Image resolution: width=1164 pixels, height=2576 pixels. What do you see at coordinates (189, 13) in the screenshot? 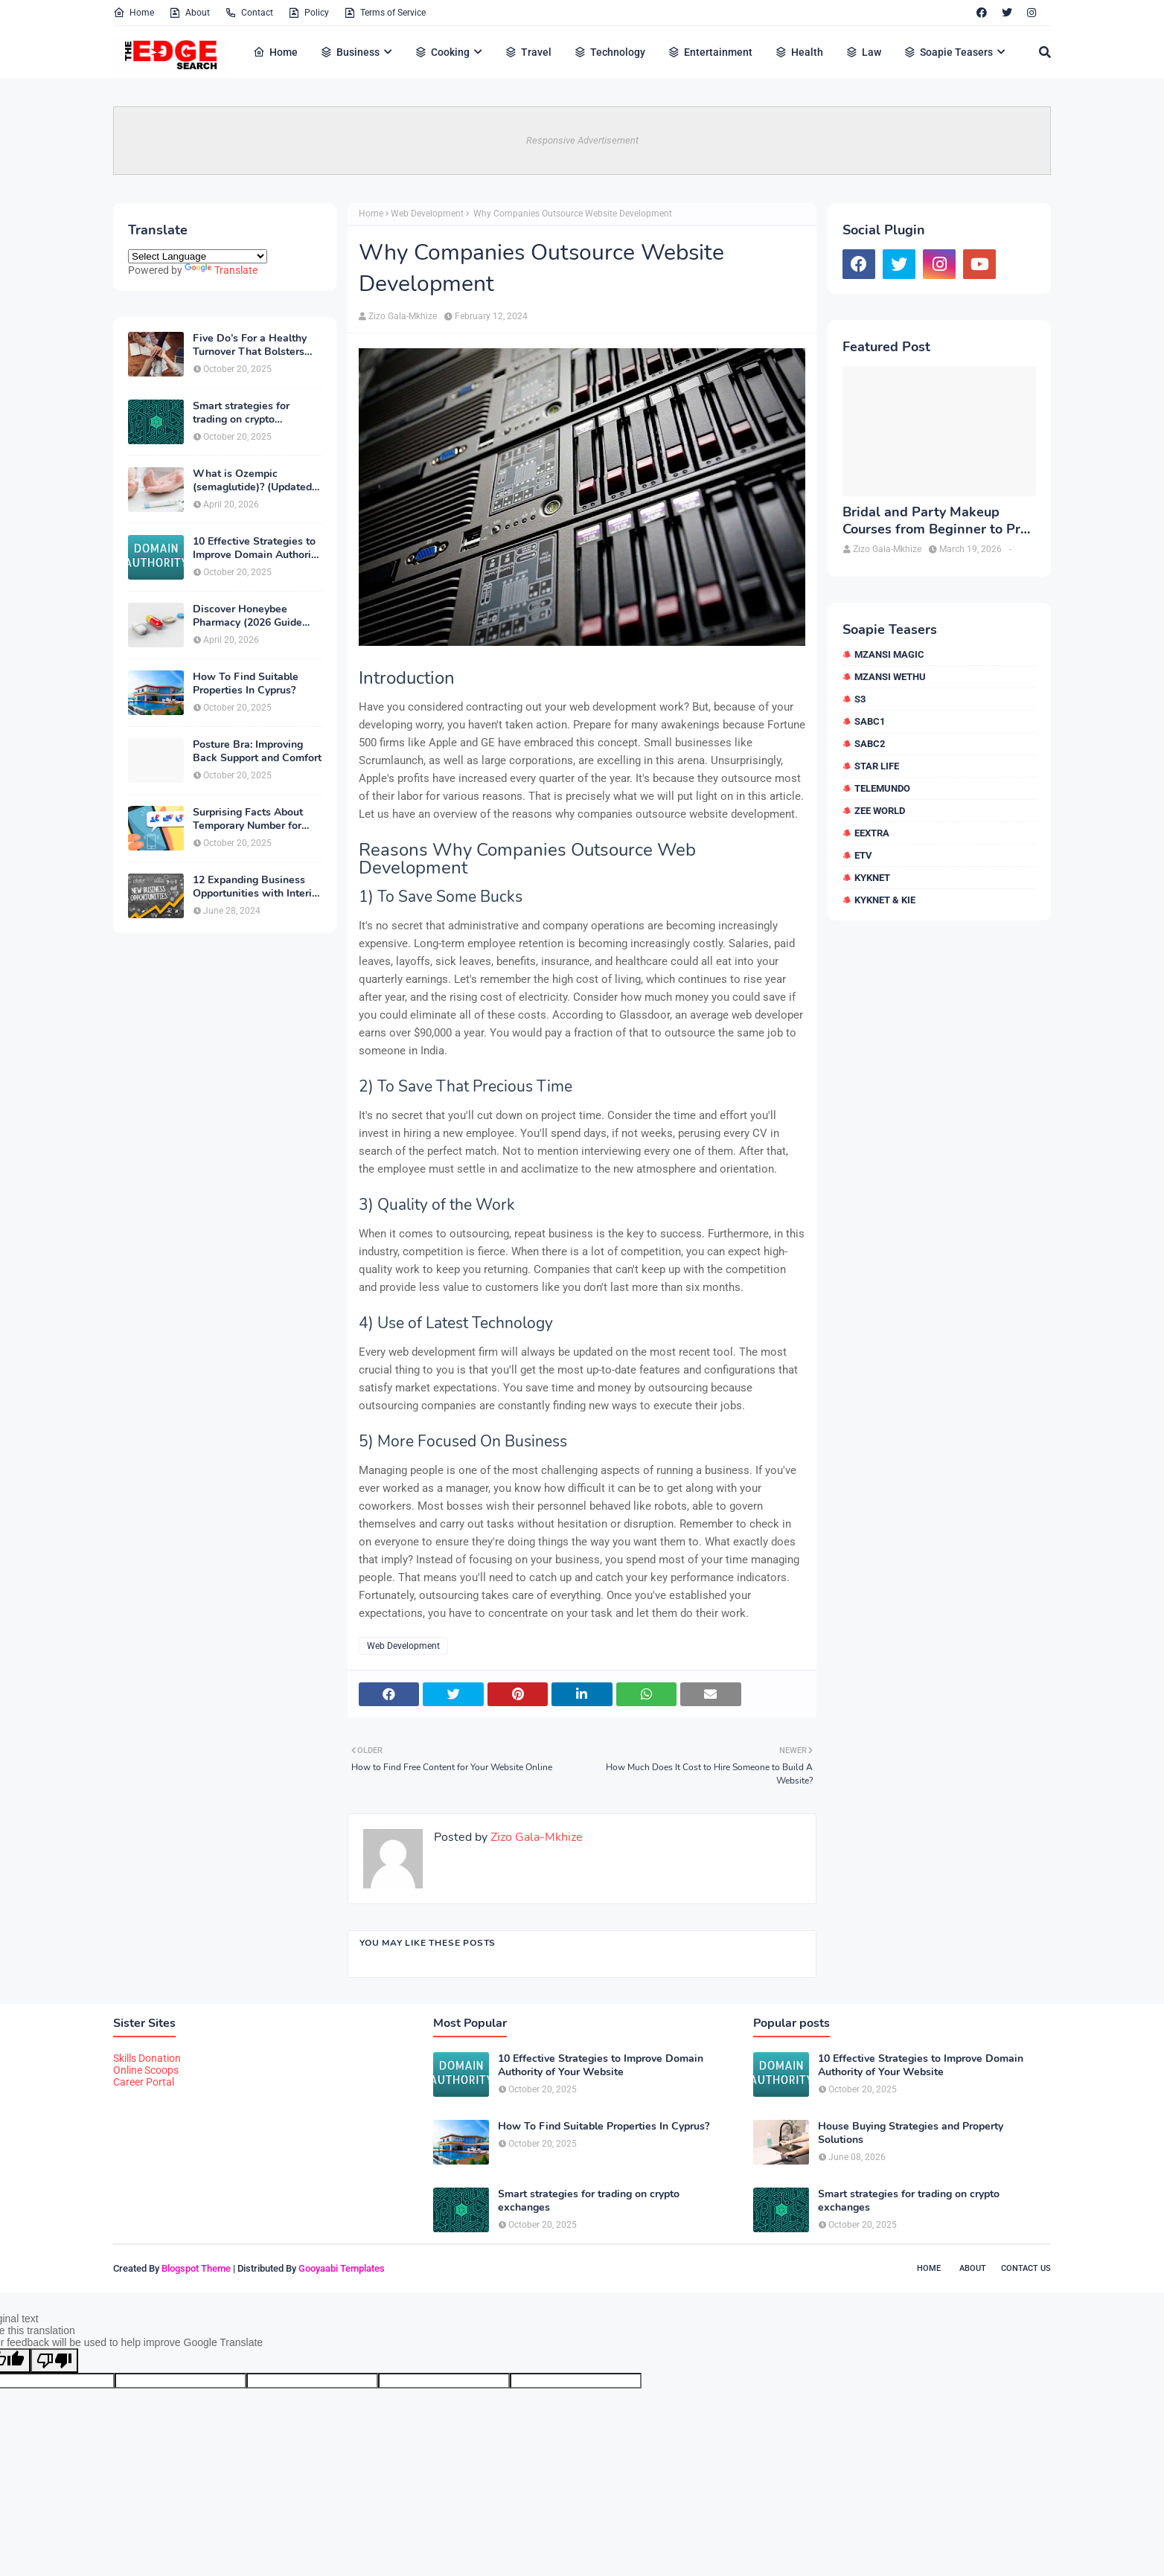
I see `About` at bounding box center [189, 13].